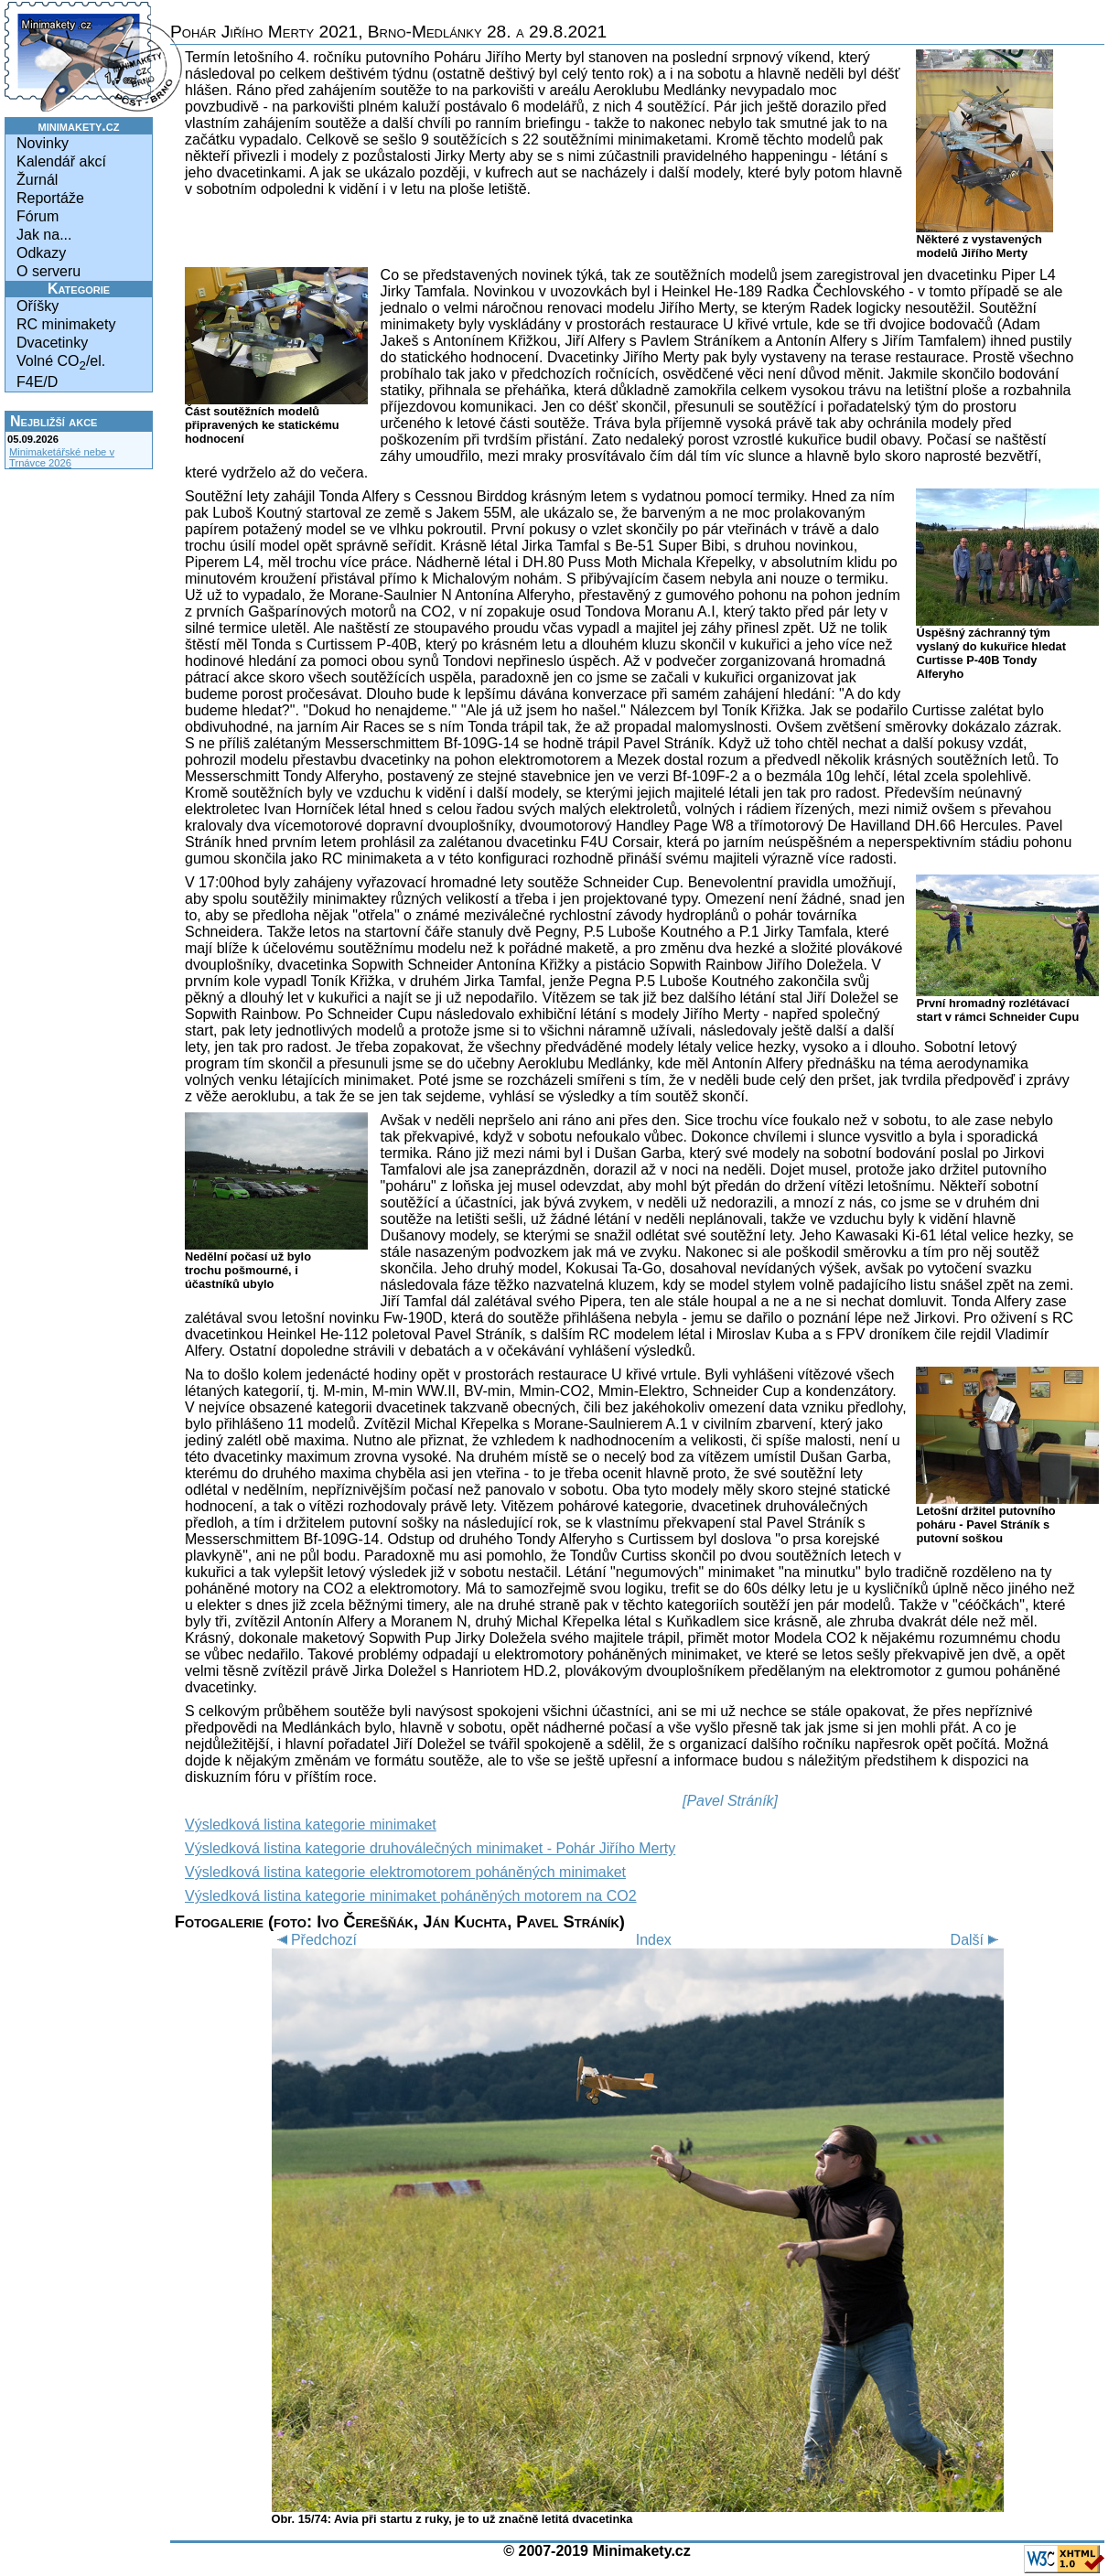  I want to click on Předchozí, so click(314, 1940).